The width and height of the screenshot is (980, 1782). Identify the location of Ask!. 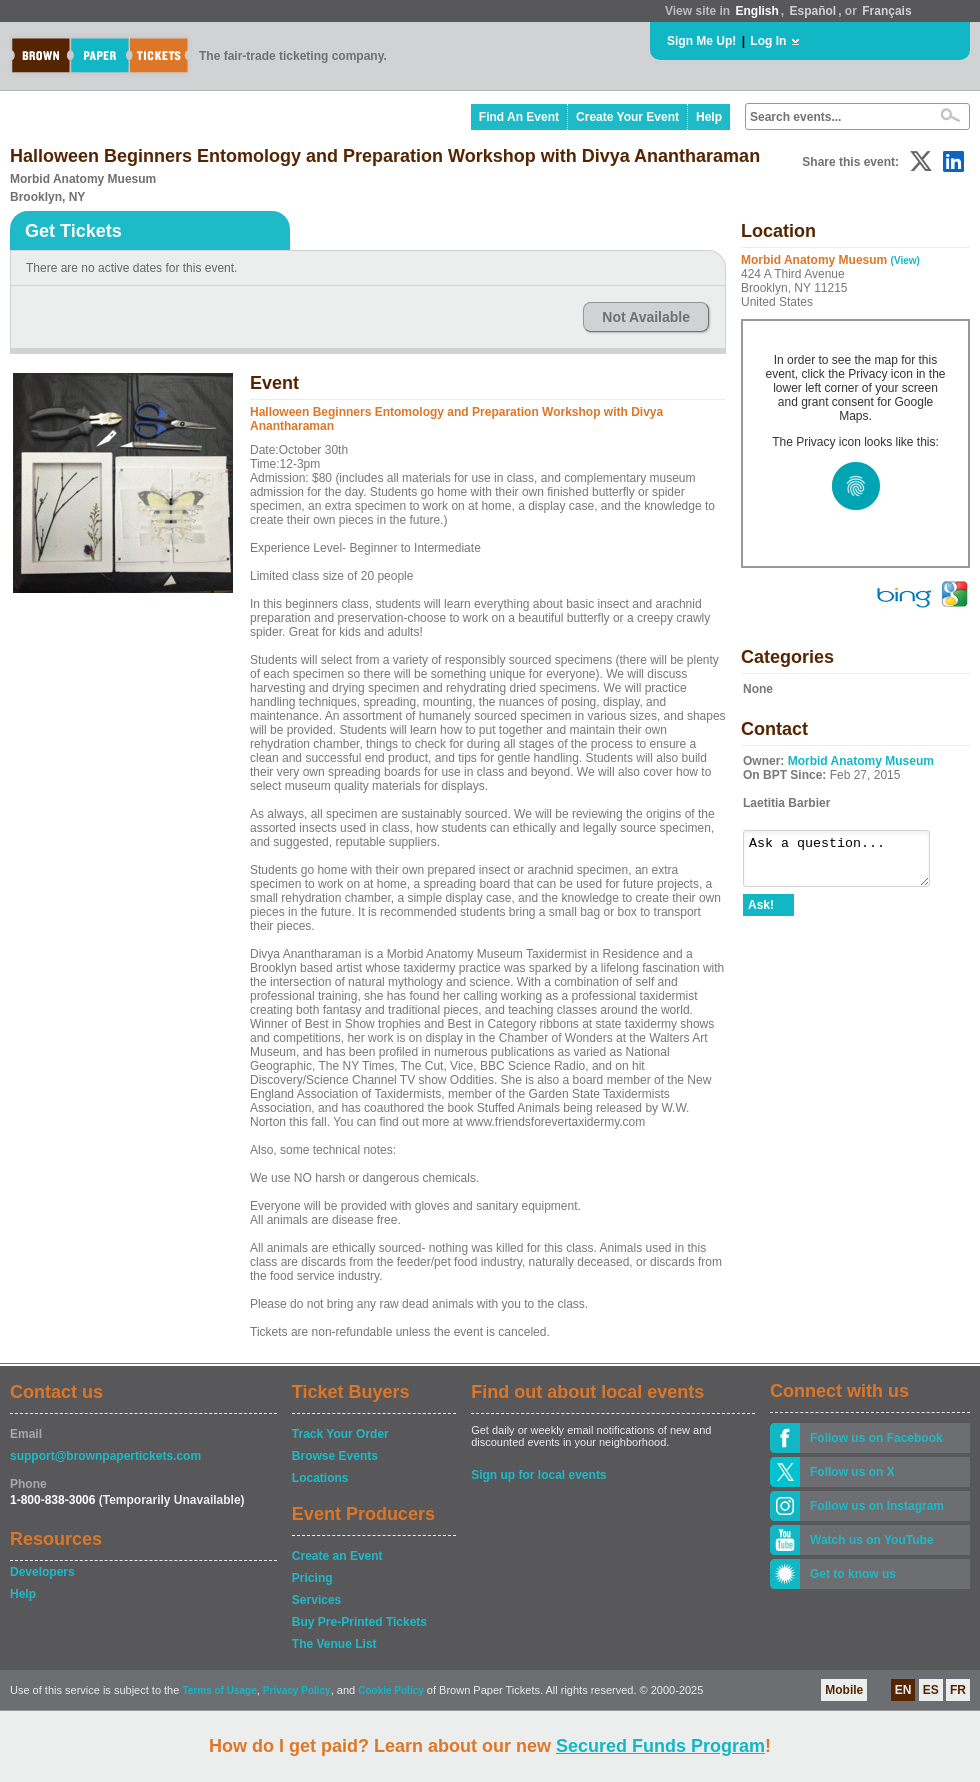
(761, 914).